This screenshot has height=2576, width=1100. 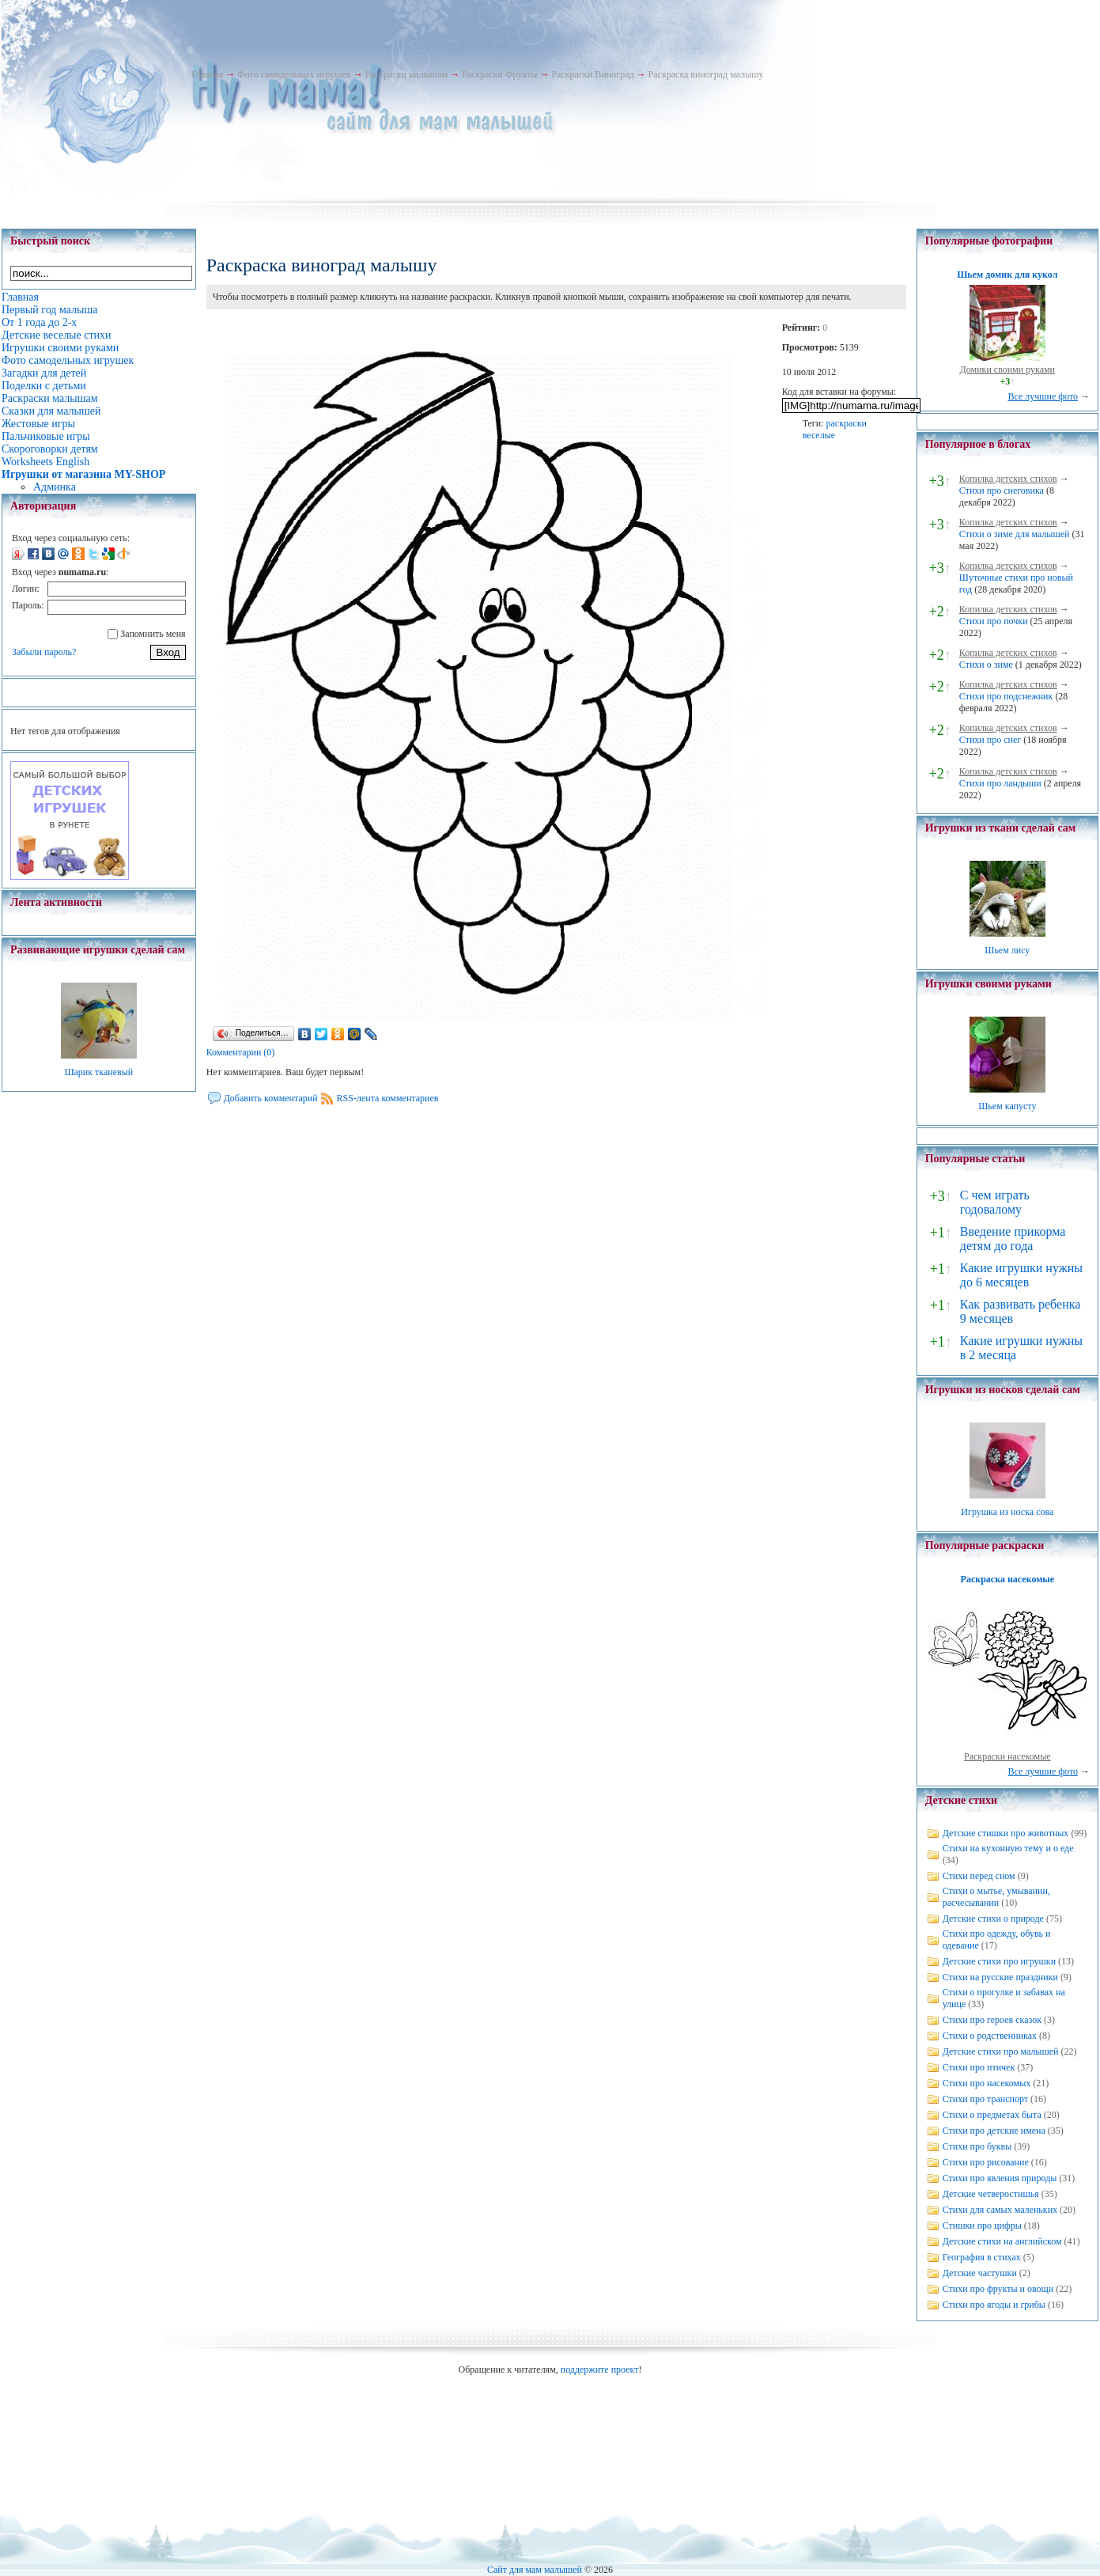 What do you see at coordinates (1007, 1106) in the screenshot?
I see `Шьем капусту` at bounding box center [1007, 1106].